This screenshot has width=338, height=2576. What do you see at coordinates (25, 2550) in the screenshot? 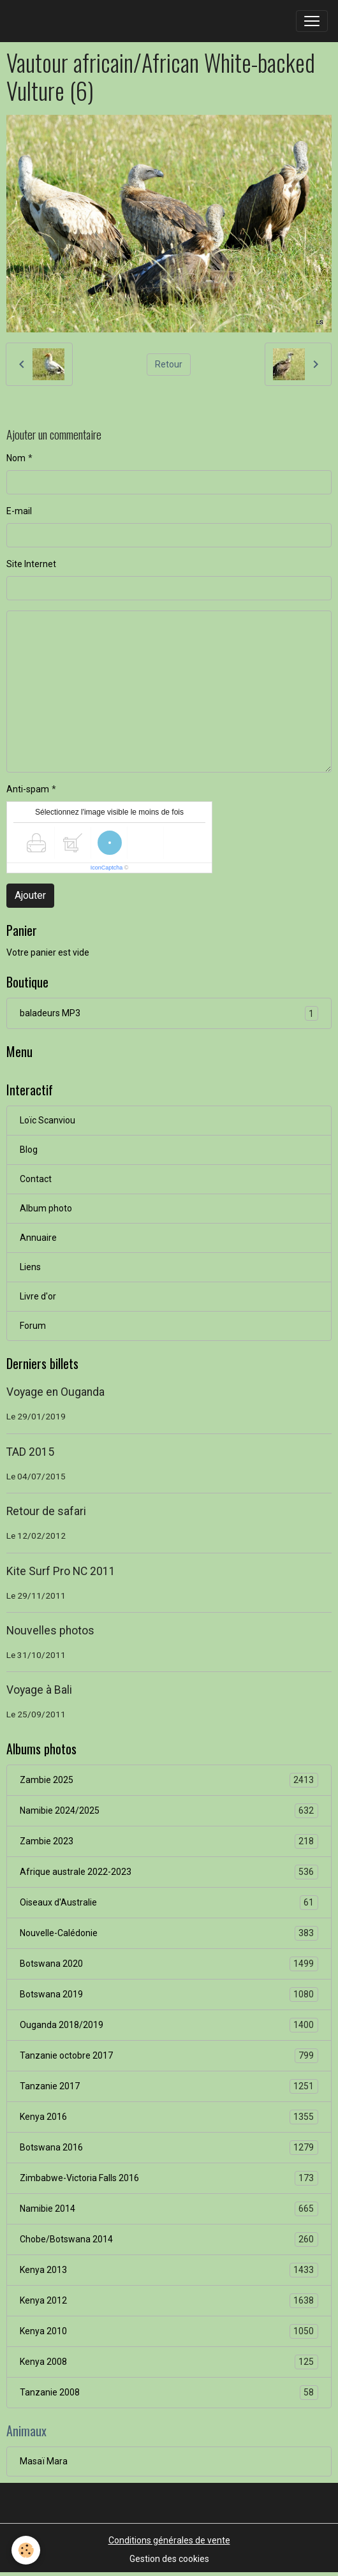
I see `[Cookies]` at bounding box center [25, 2550].